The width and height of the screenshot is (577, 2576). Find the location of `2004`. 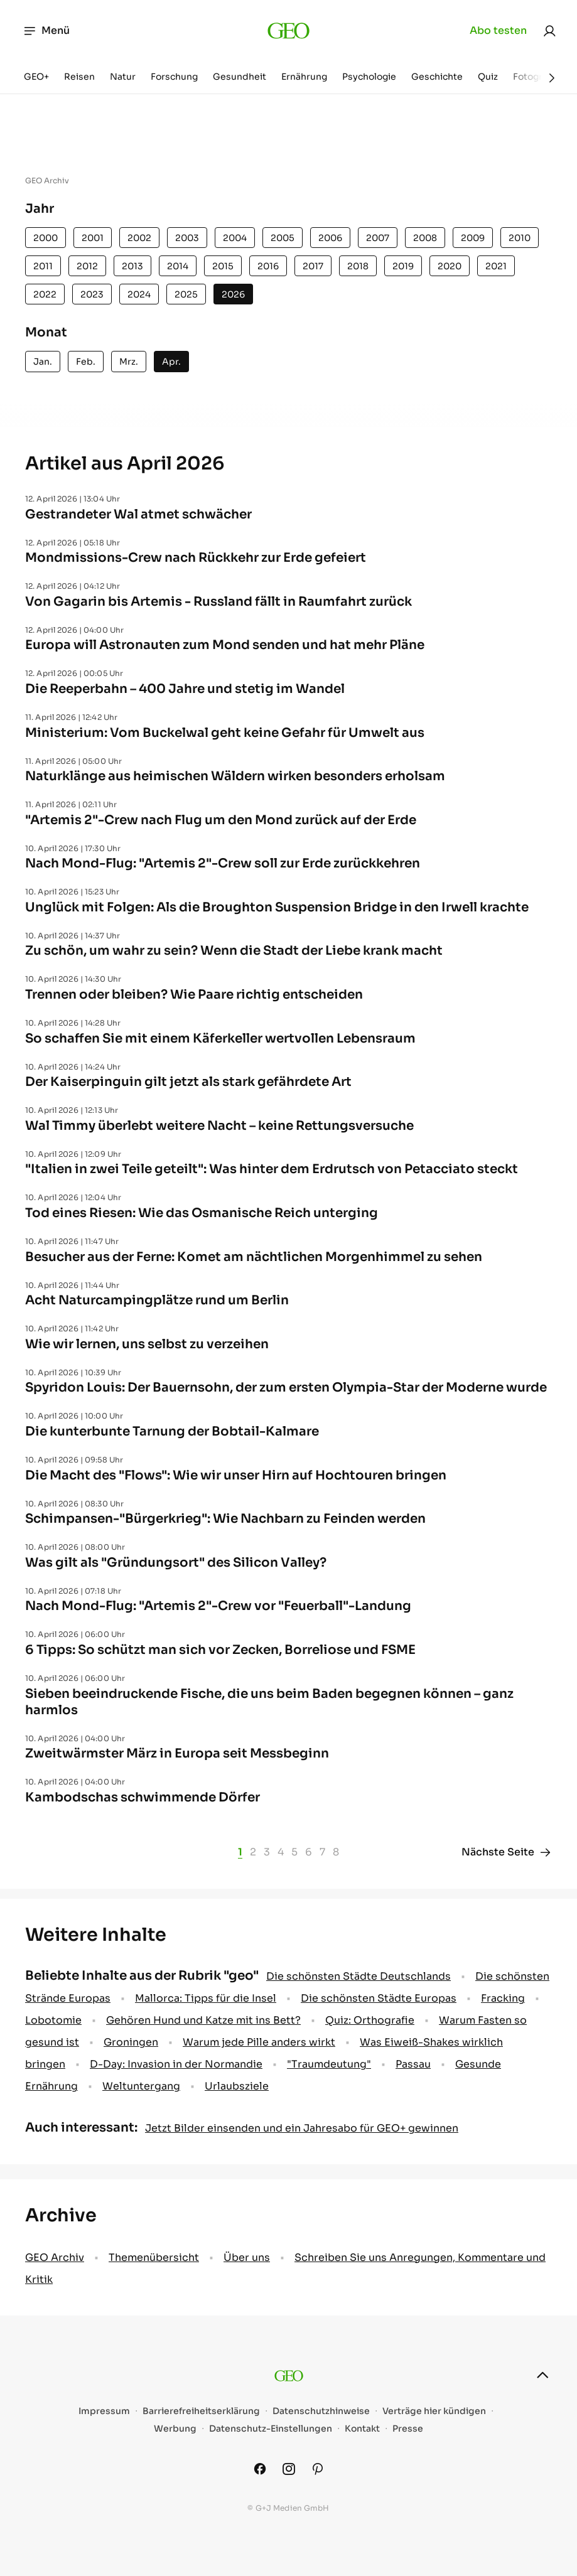

2004 is located at coordinates (235, 238).